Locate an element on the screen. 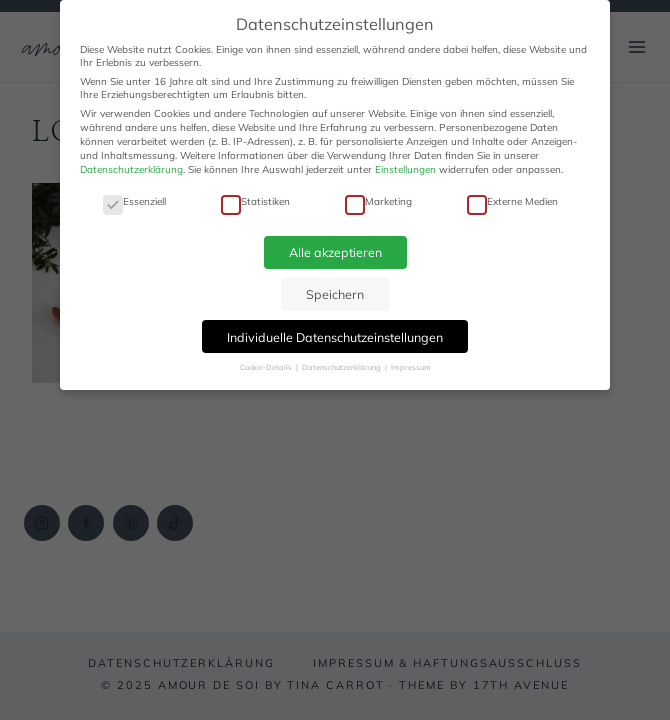 The height and width of the screenshot is (720, 670). Impressum [button] is located at coordinates (411, 367).